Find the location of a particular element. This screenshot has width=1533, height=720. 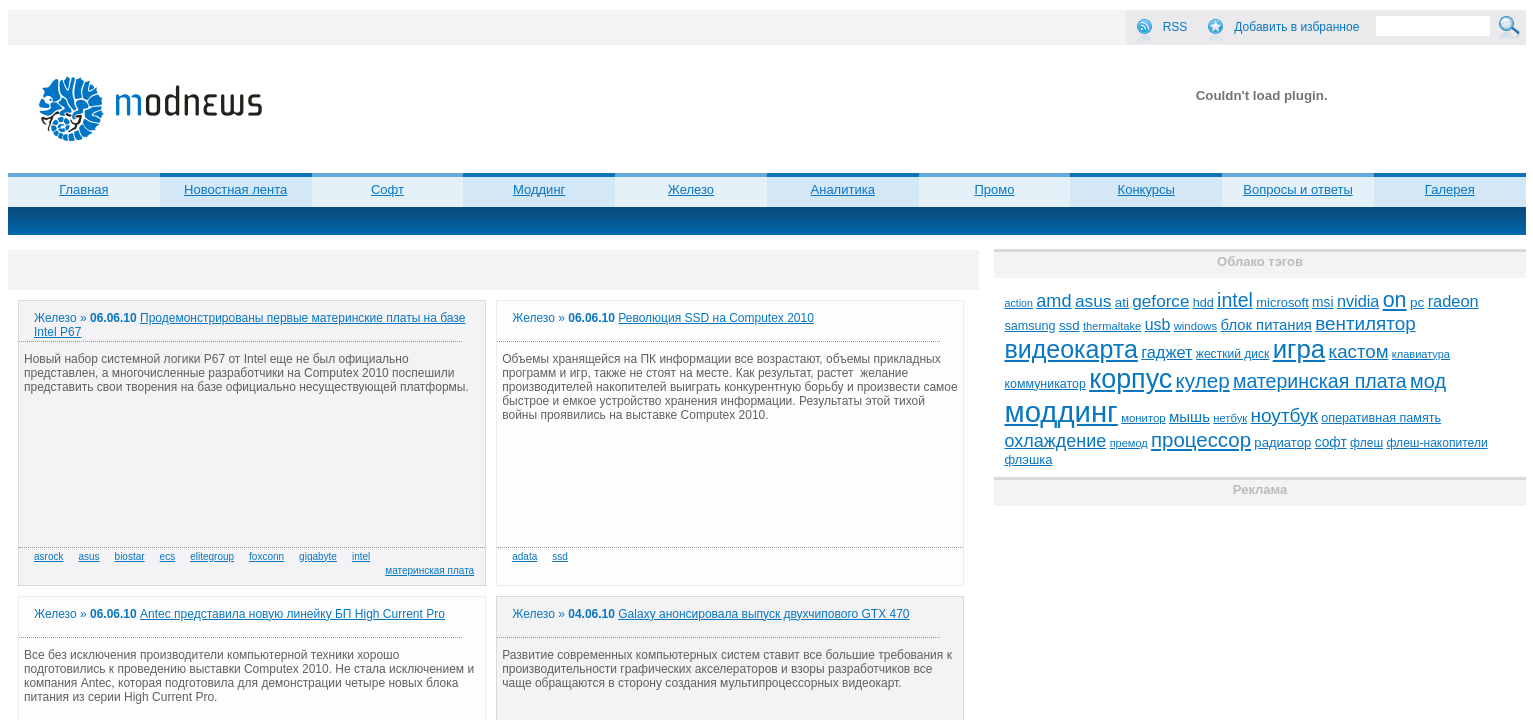

Добавить в избранное is located at coordinates (1296, 27).